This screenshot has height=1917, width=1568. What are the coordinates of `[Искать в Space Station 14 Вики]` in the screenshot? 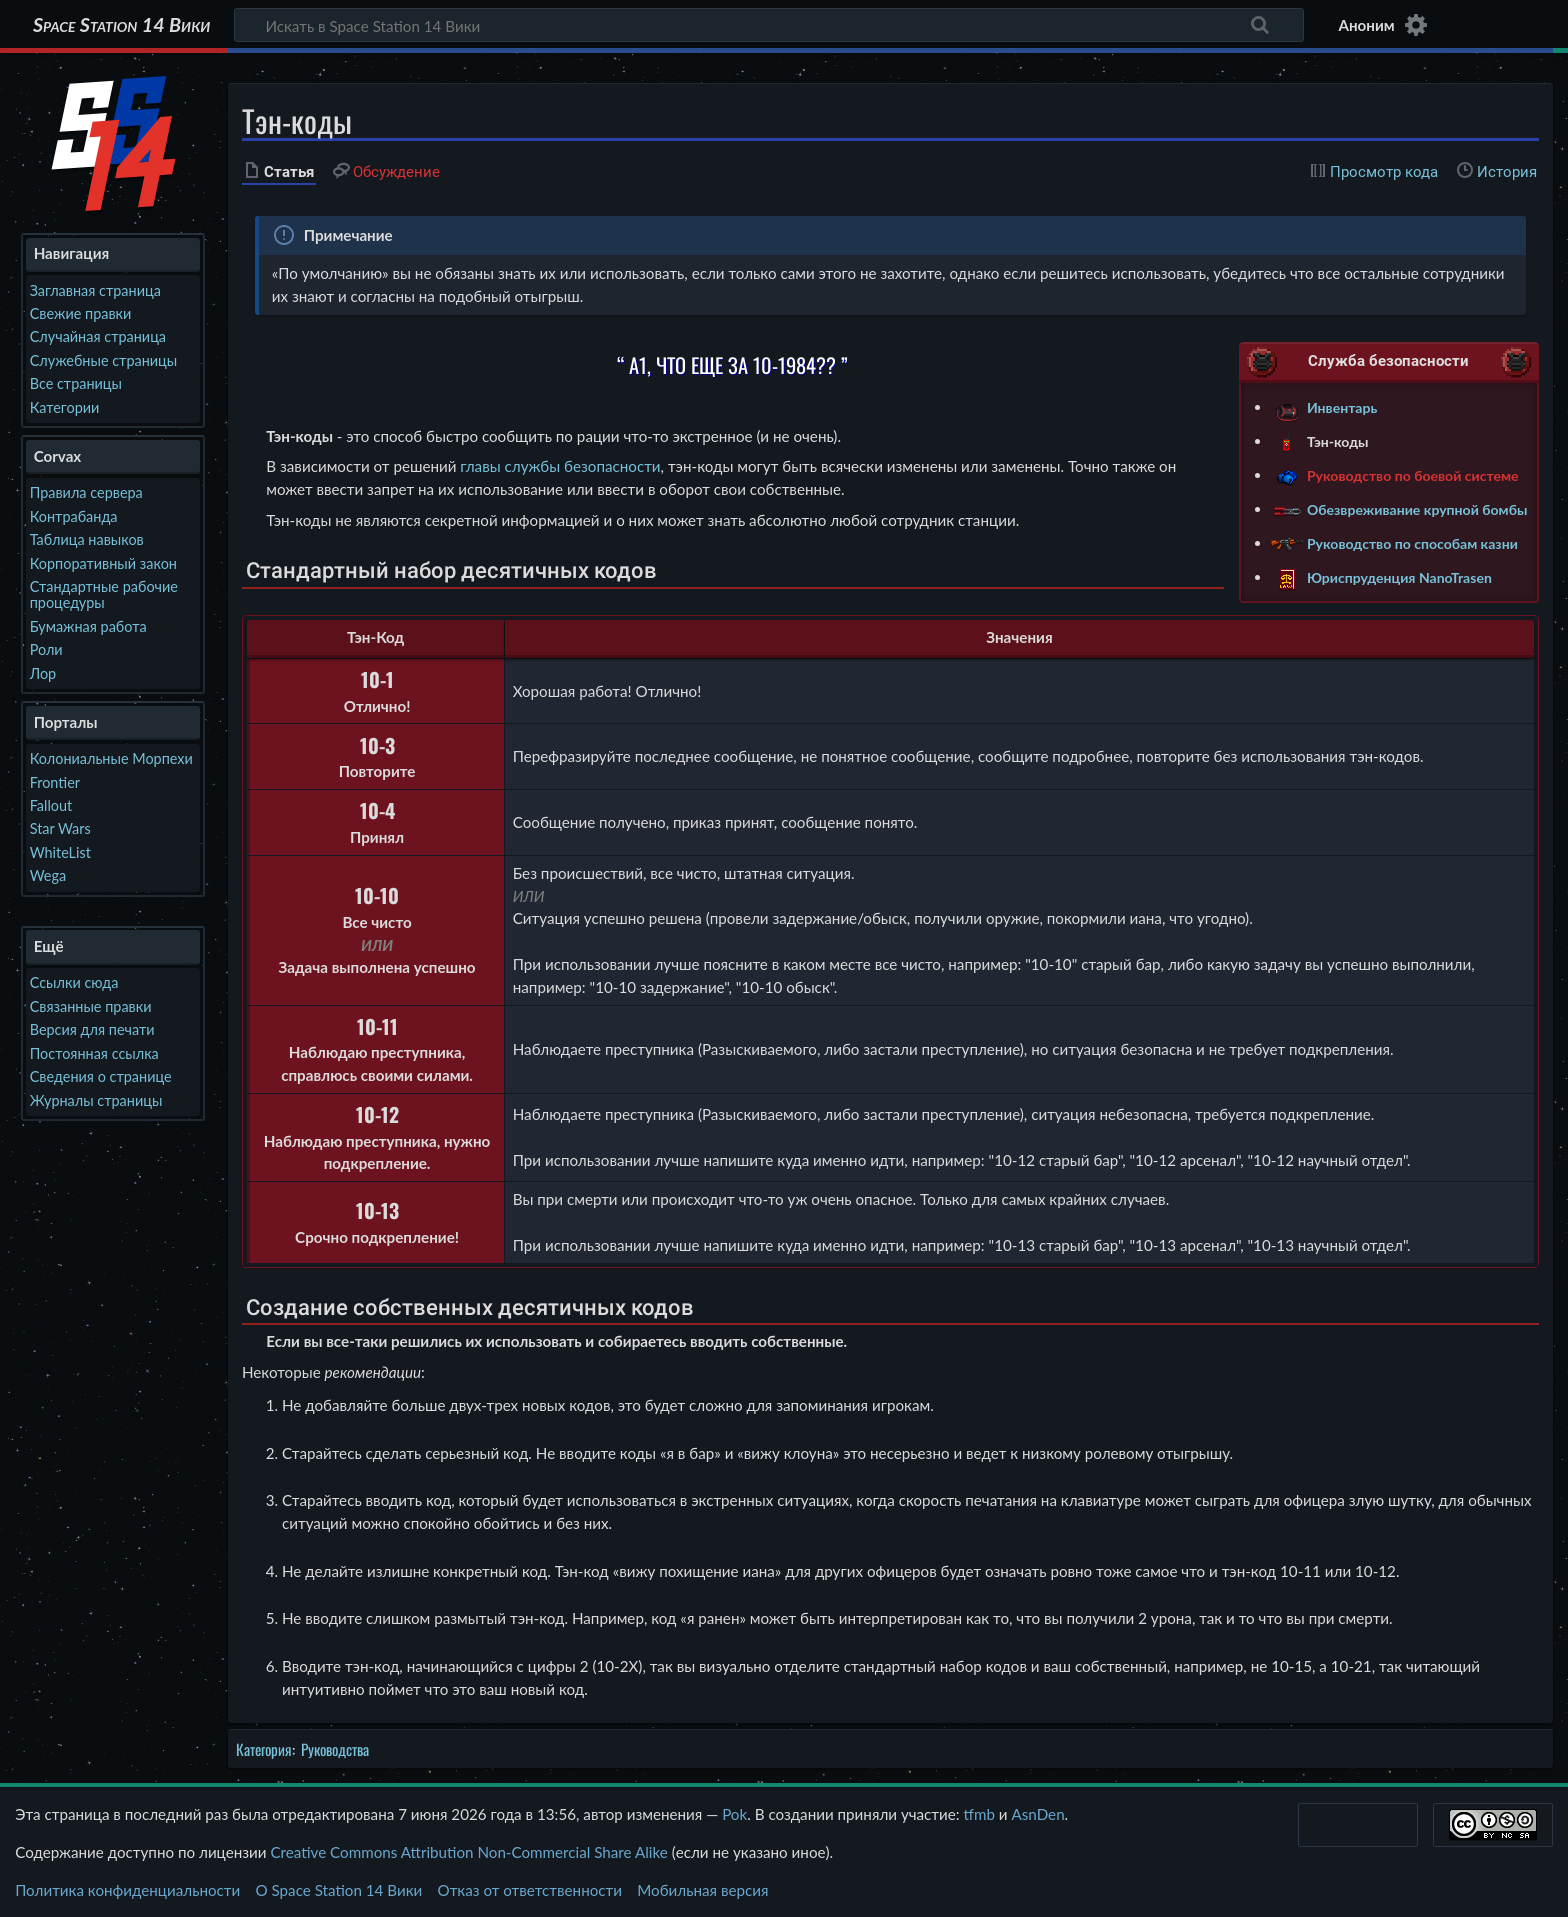 It's located at (769, 25).